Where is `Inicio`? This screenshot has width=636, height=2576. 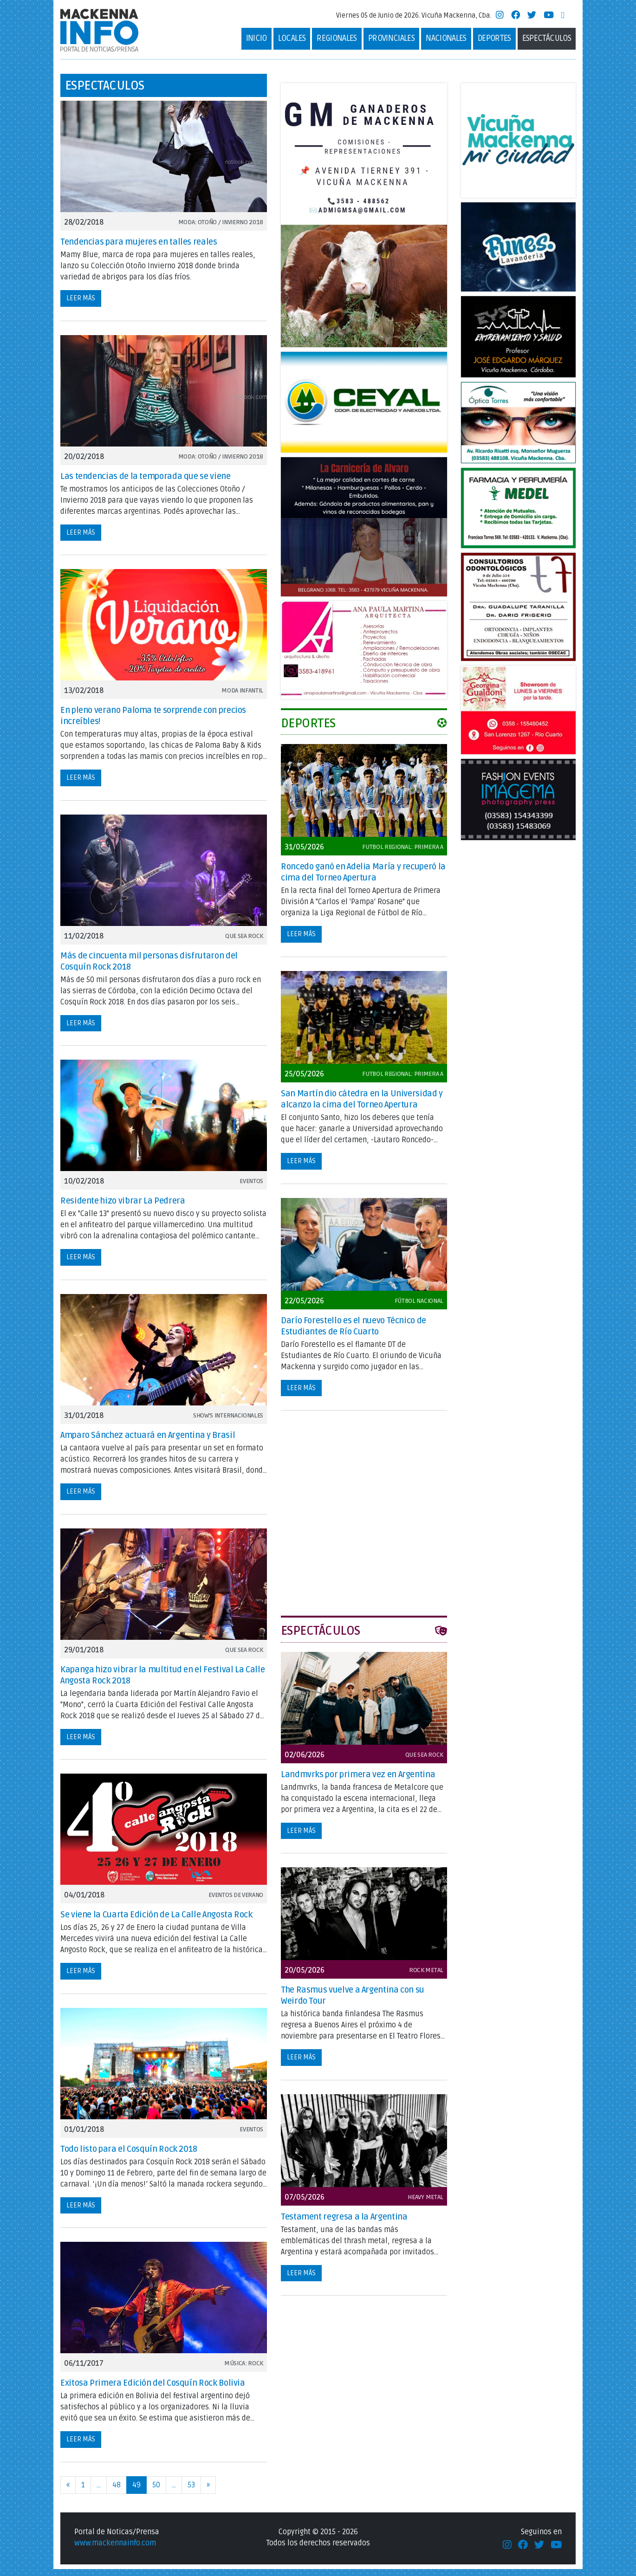
Inicio is located at coordinates (256, 41).